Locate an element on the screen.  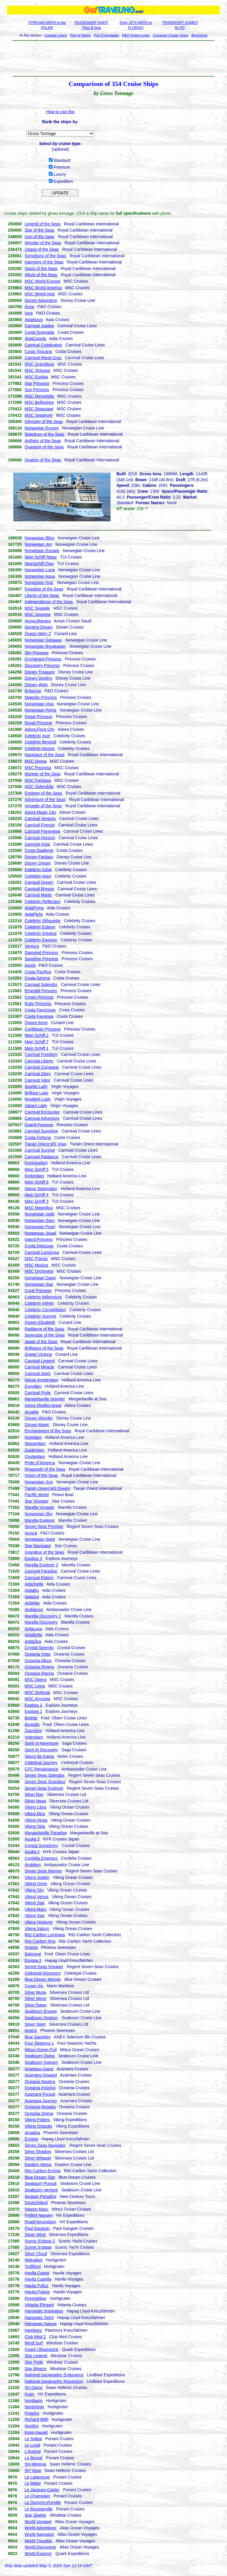
Norwegian Encore is located at coordinates (42, 428).